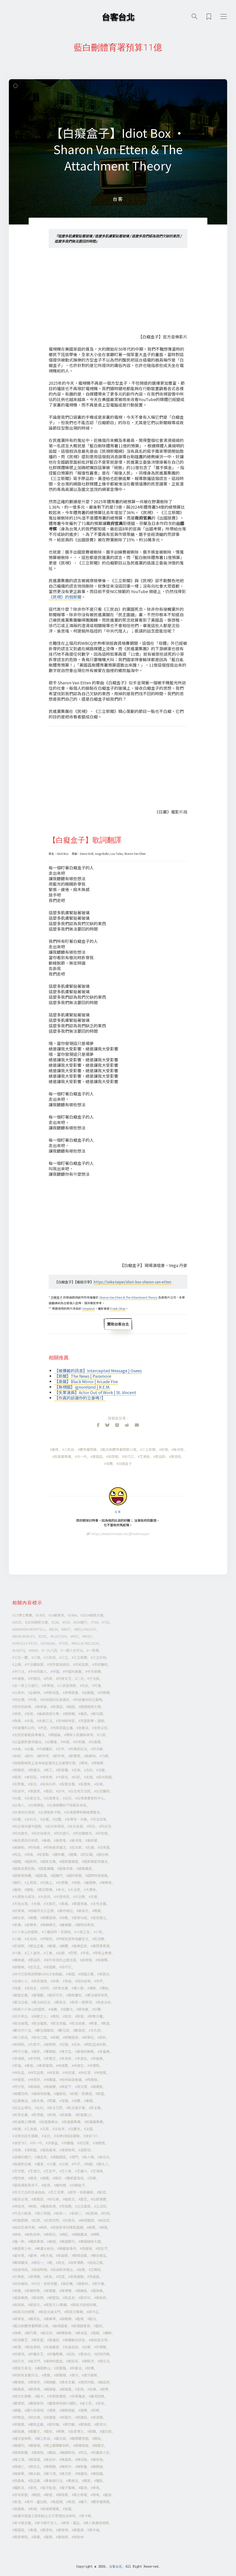 The height and width of the screenshot is (2576, 236). Describe the element at coordinates (76, 2164) in the screenshot. I see `牛仔` at that location.